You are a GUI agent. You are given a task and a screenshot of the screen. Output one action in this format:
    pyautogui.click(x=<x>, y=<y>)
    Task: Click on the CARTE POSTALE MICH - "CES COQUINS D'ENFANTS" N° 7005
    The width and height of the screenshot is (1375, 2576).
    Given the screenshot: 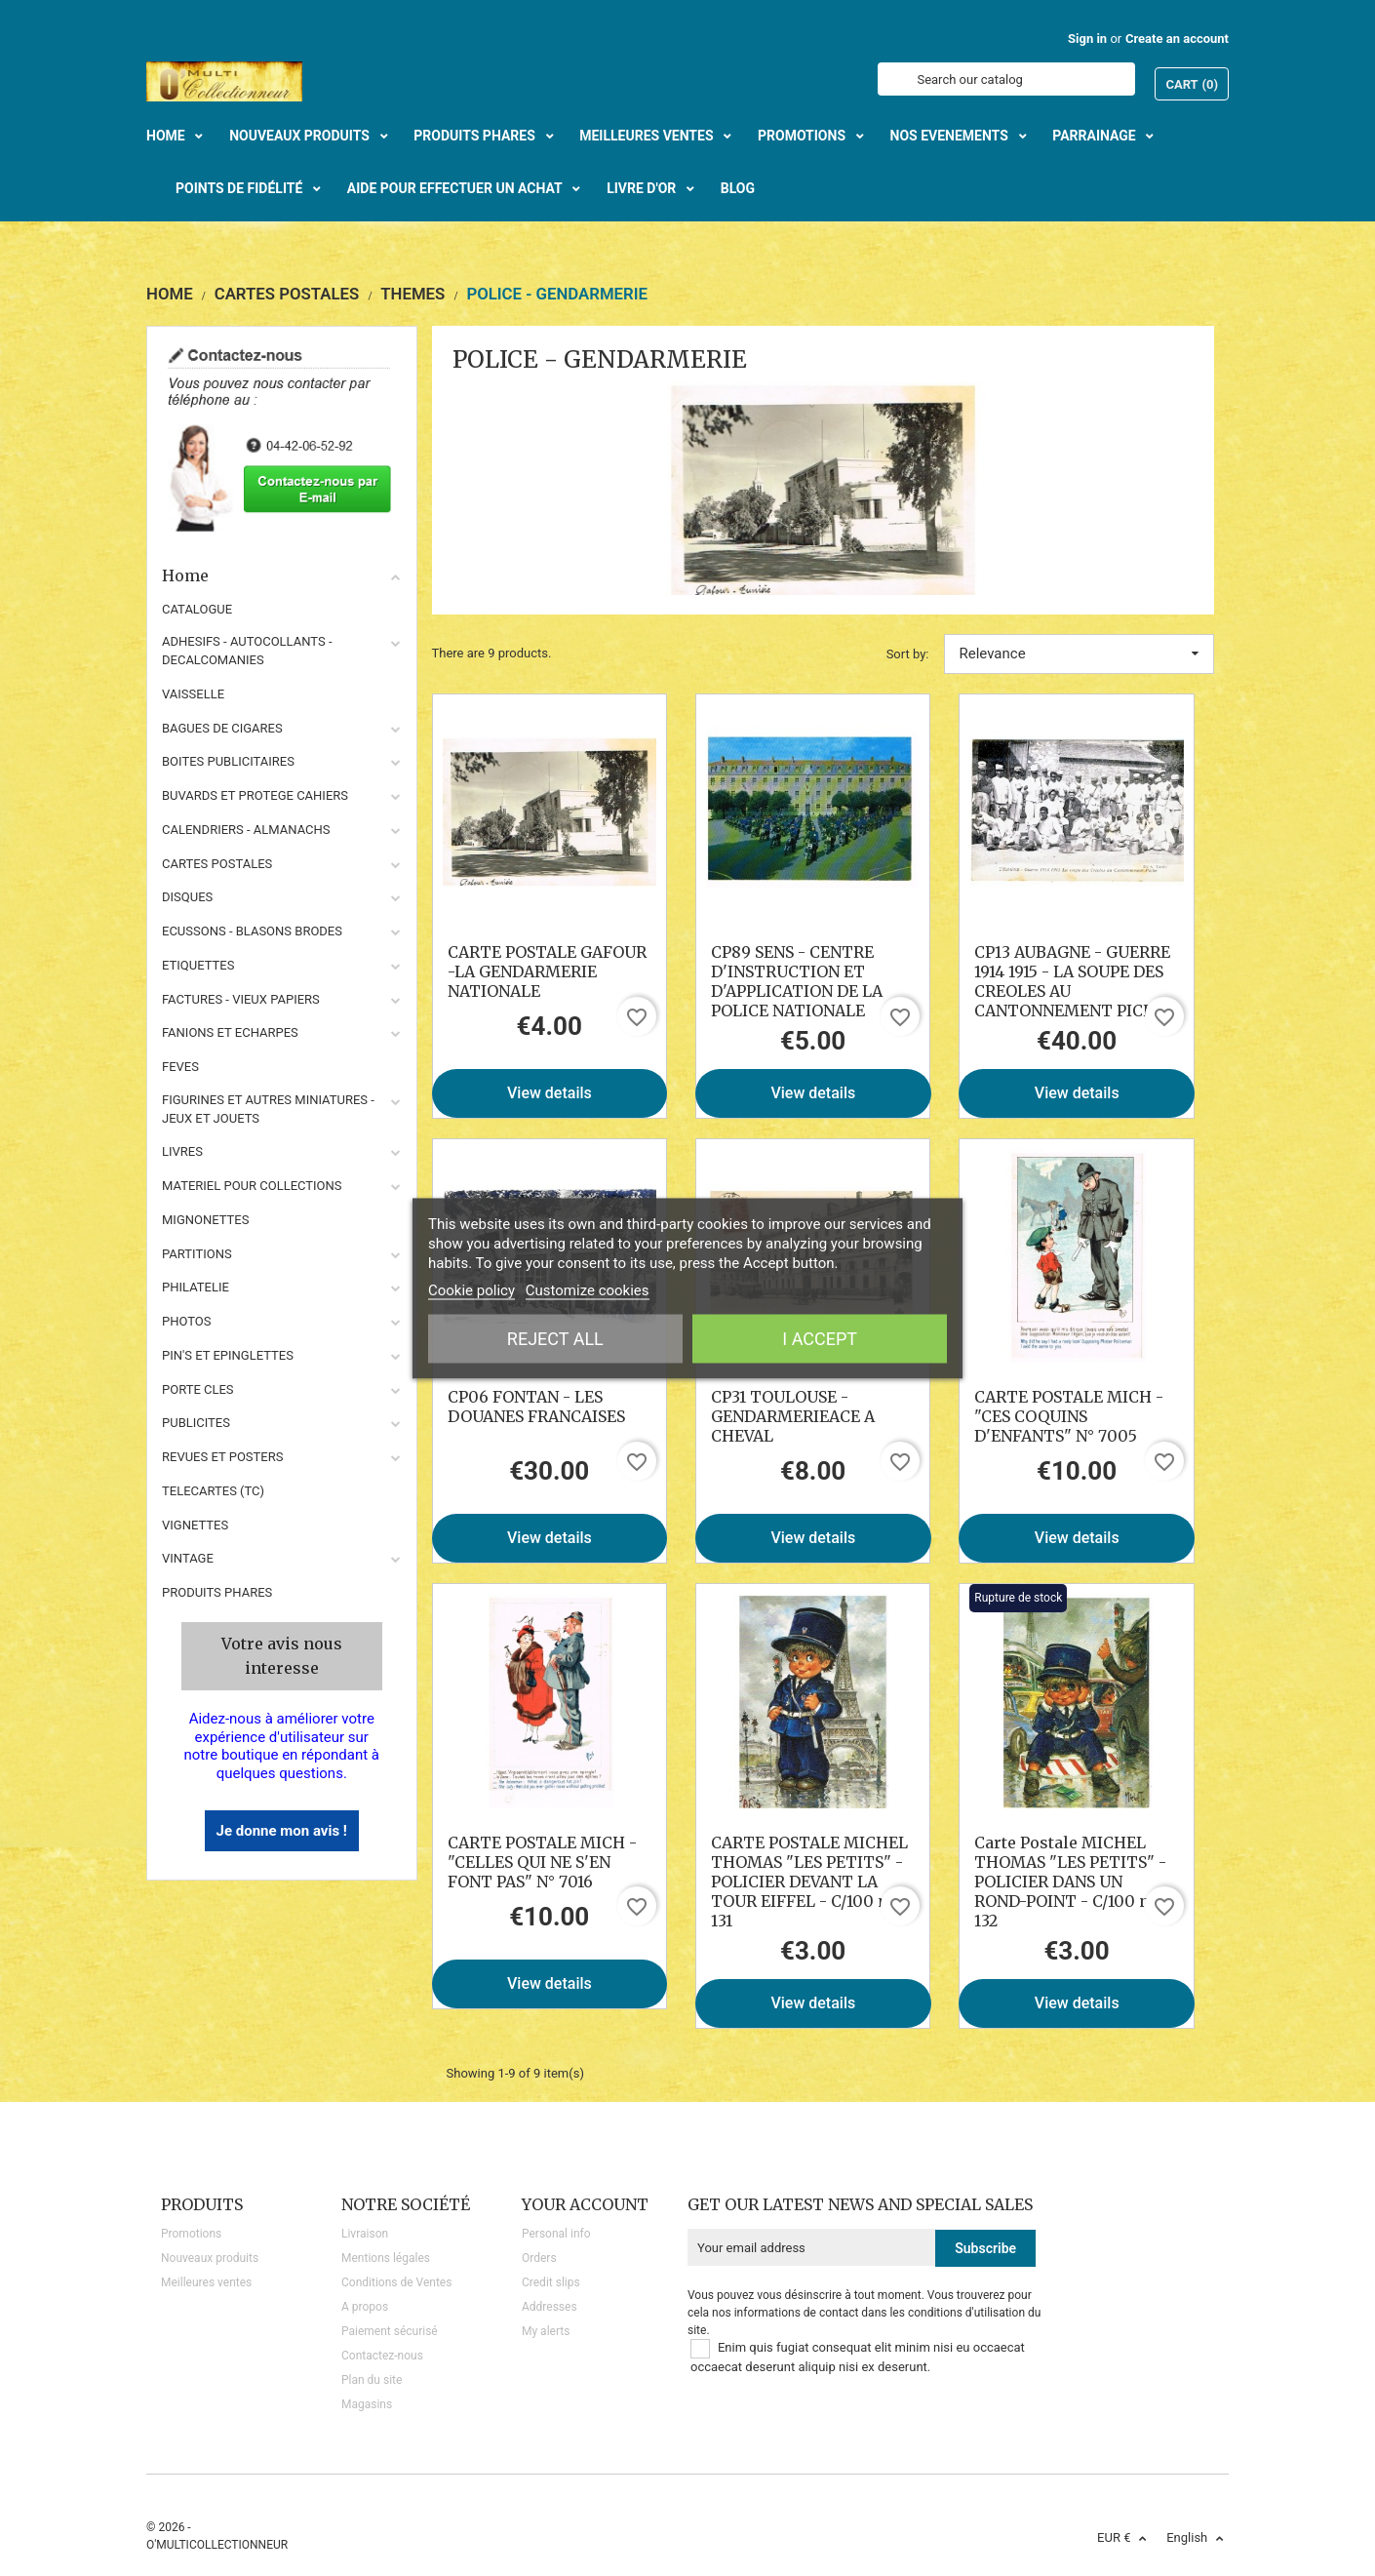 What is the action you would take?
    pyautogui.click(x=1068, y=1416)
    